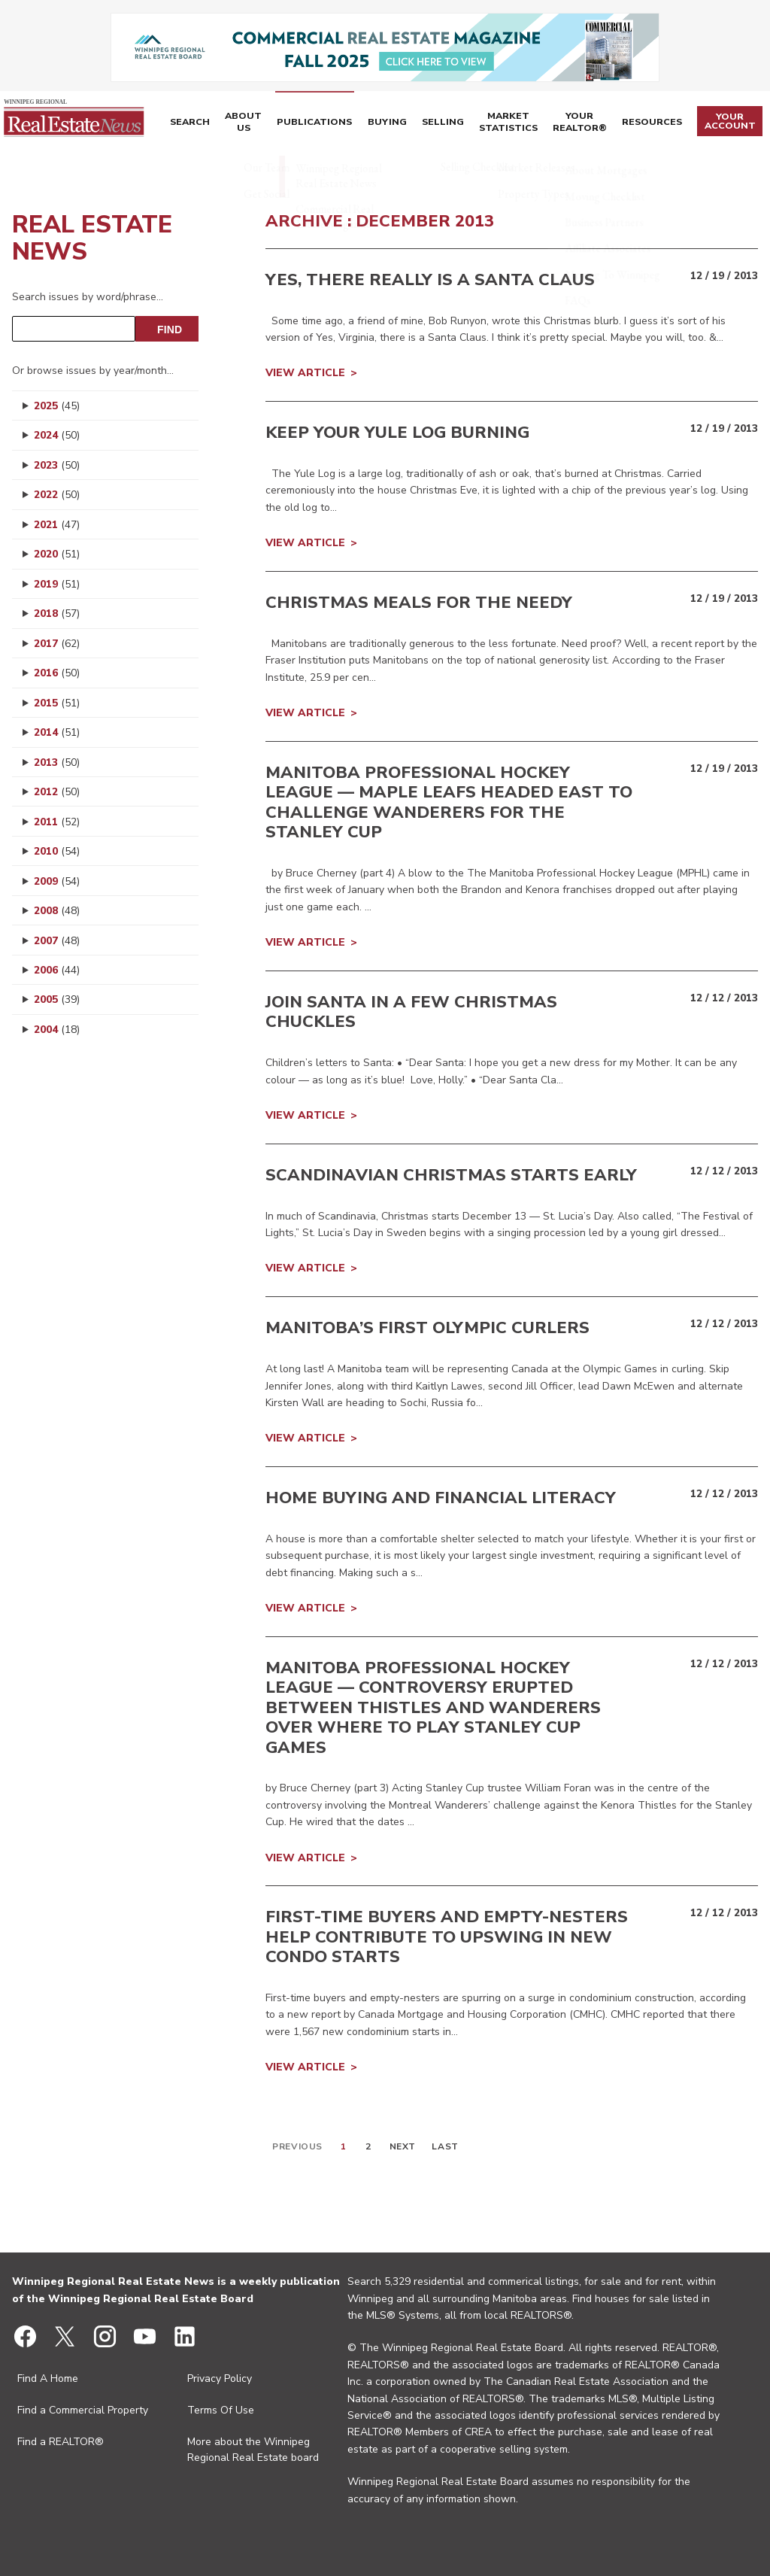 The image size is (770, 2576). I want to click on About Us, so click(242, 123).